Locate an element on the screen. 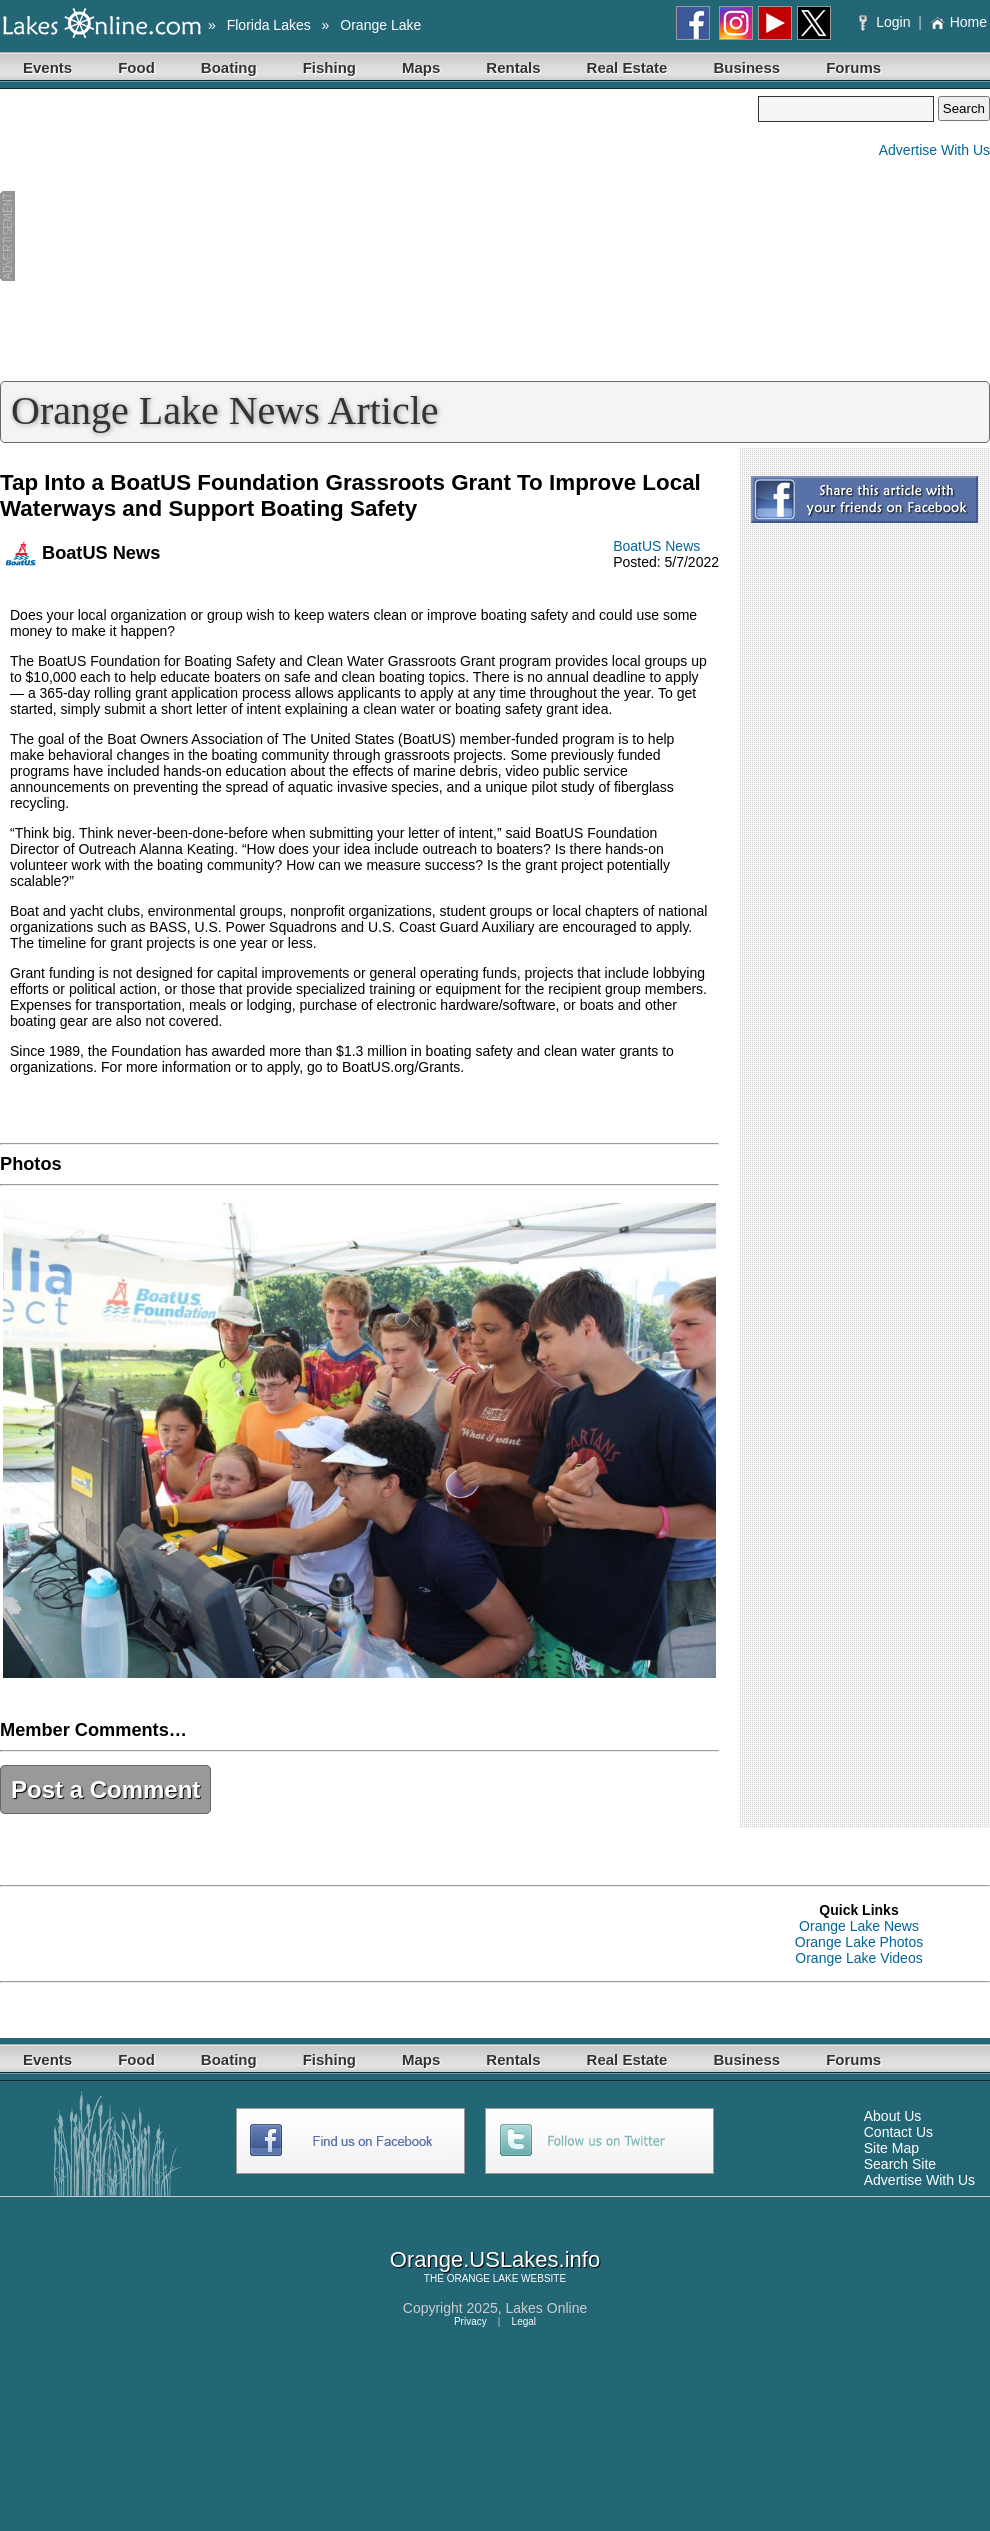 The image size is (990, 2531). Food is located at coordinates (136, 67).